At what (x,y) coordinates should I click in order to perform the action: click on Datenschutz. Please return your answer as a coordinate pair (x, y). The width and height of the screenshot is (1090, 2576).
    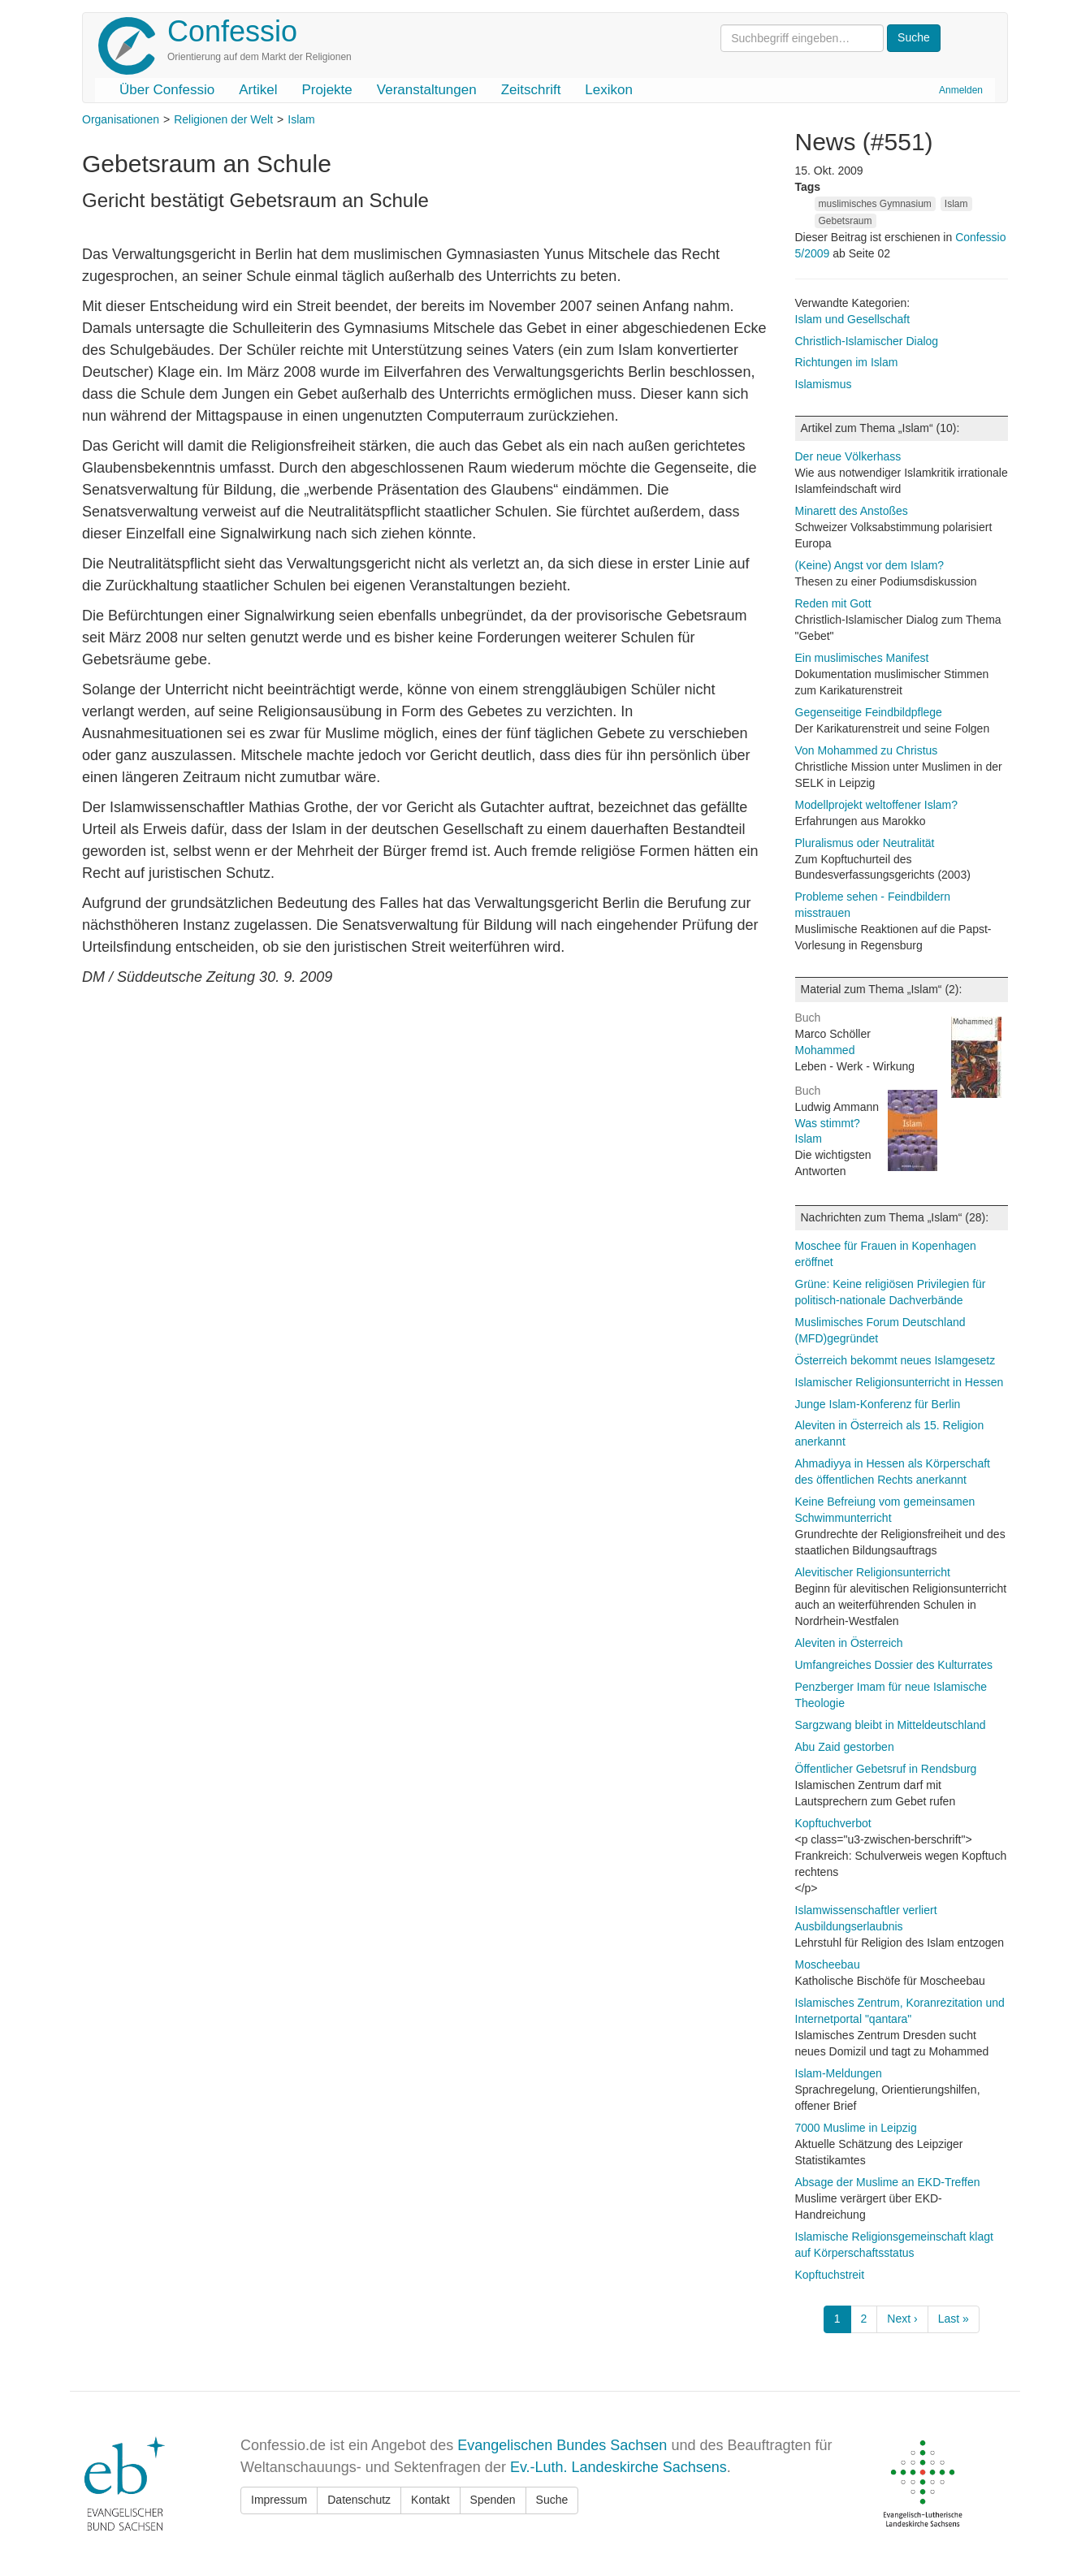
    Looking at the image, I should click on (359, 2499).